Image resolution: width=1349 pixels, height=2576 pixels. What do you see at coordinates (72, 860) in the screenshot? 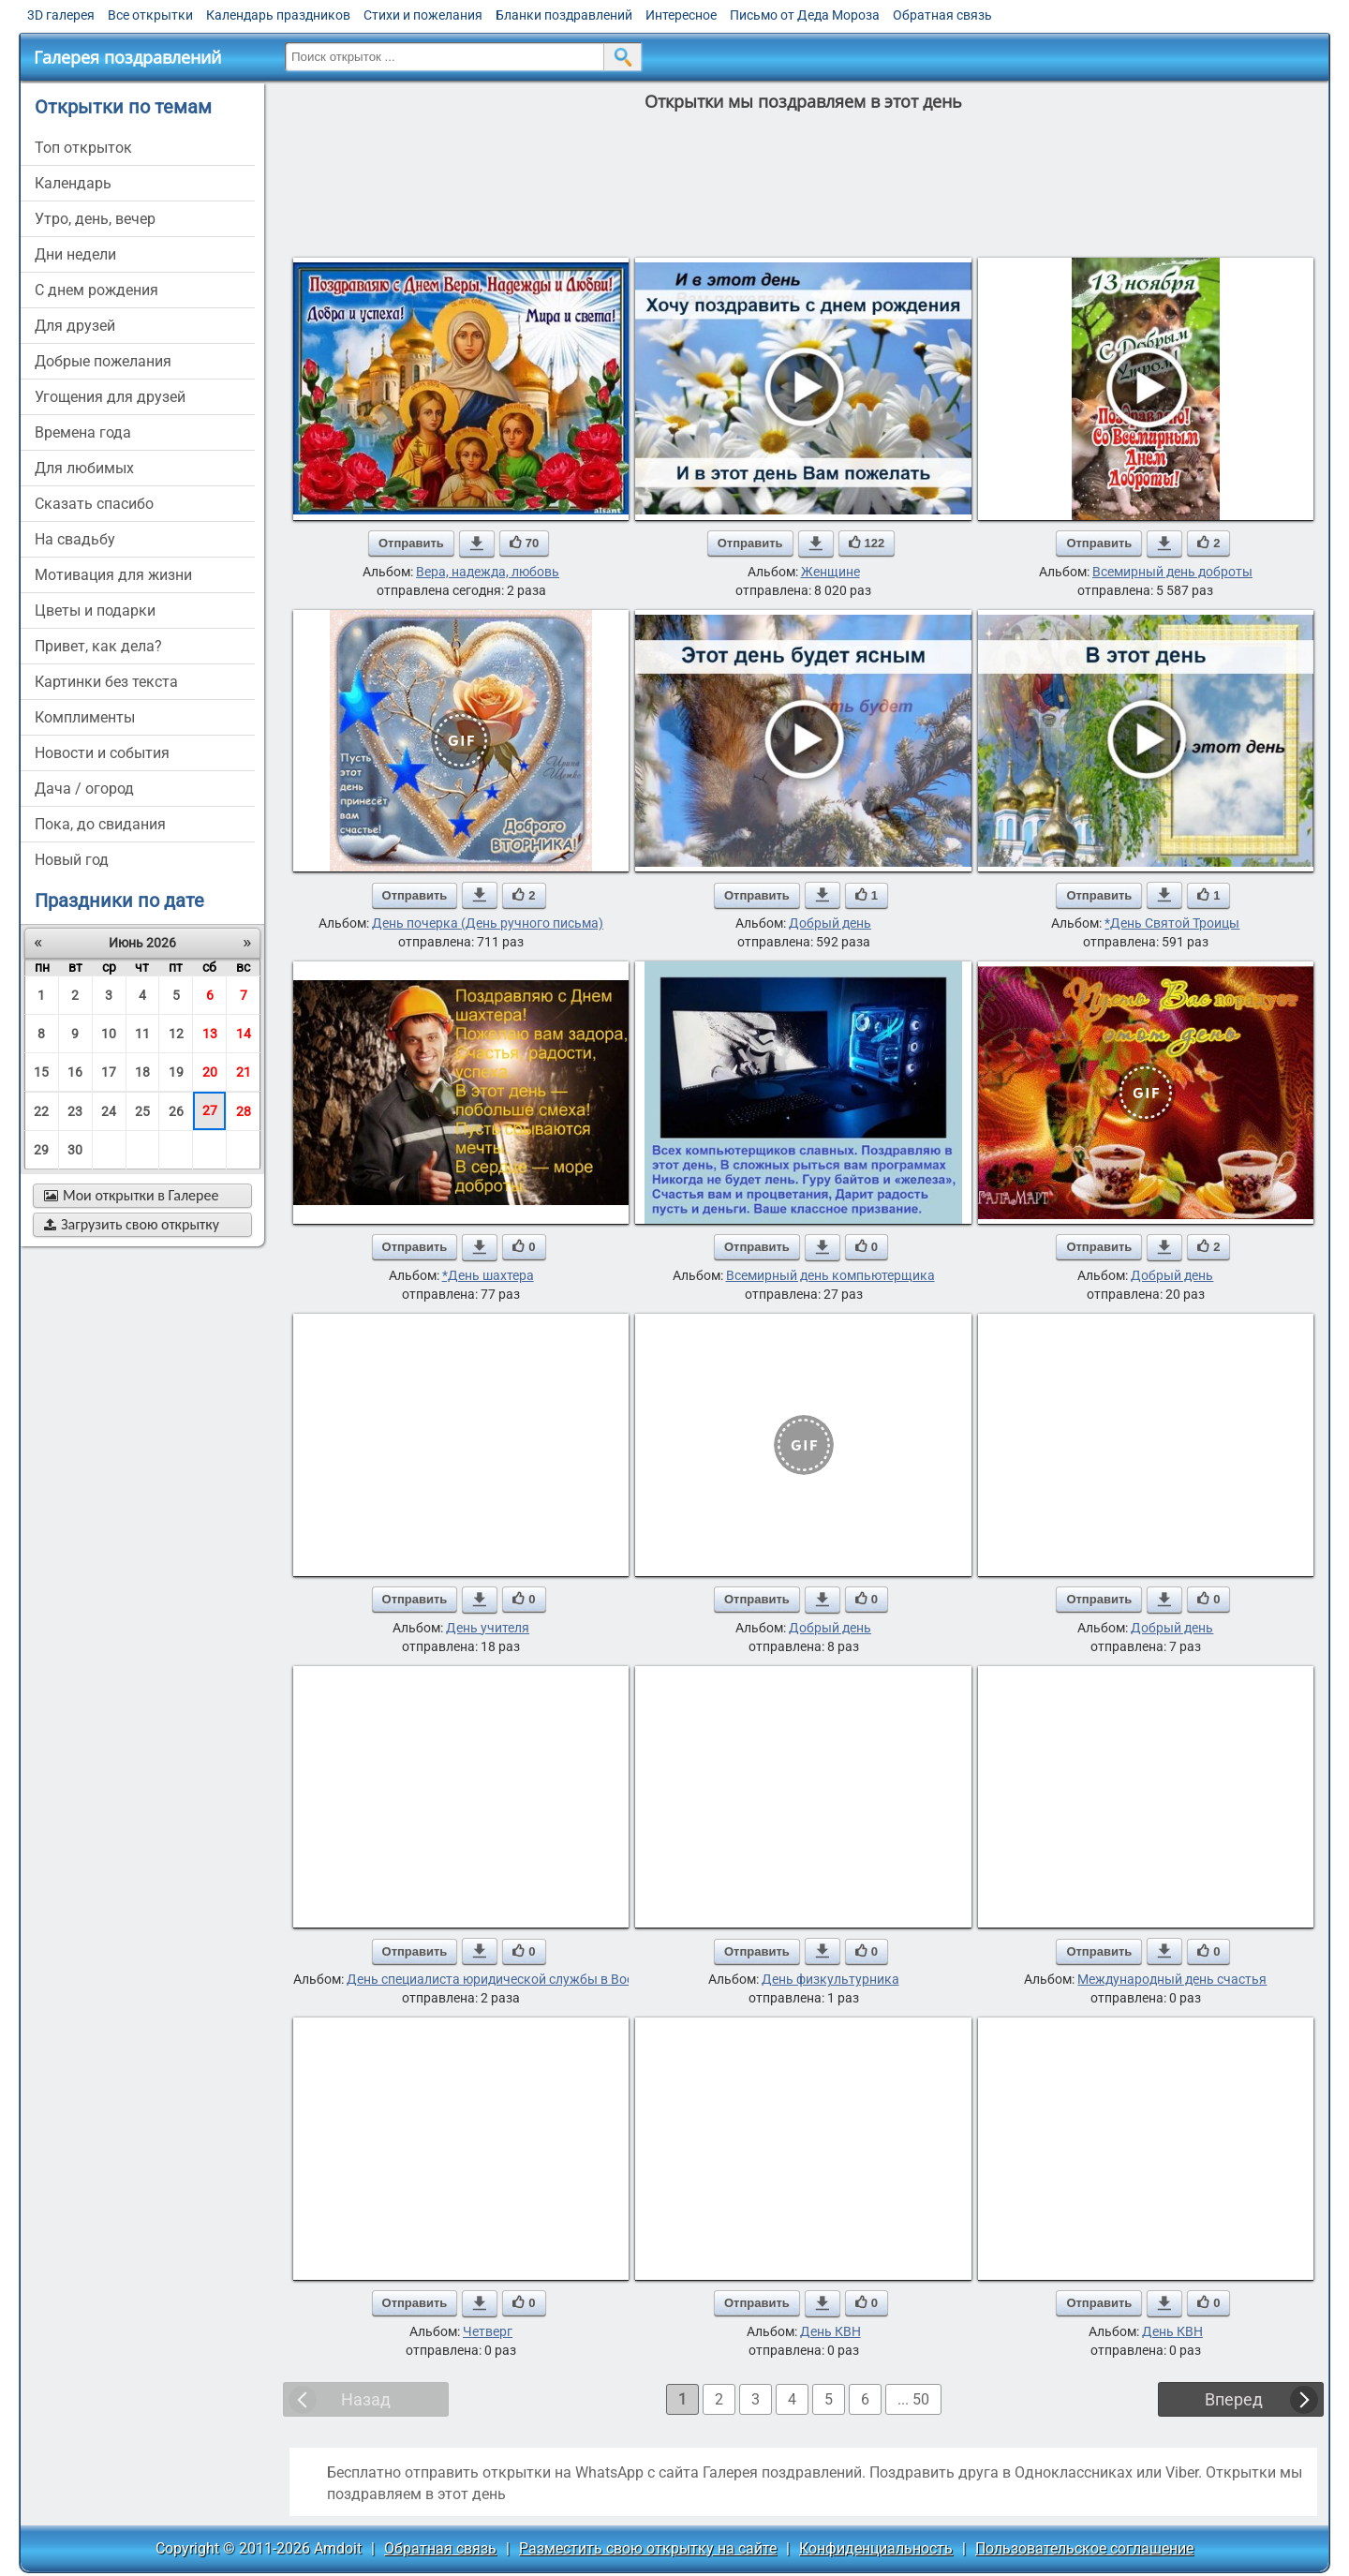
I see `новый год` at bounding box center [72, 860].